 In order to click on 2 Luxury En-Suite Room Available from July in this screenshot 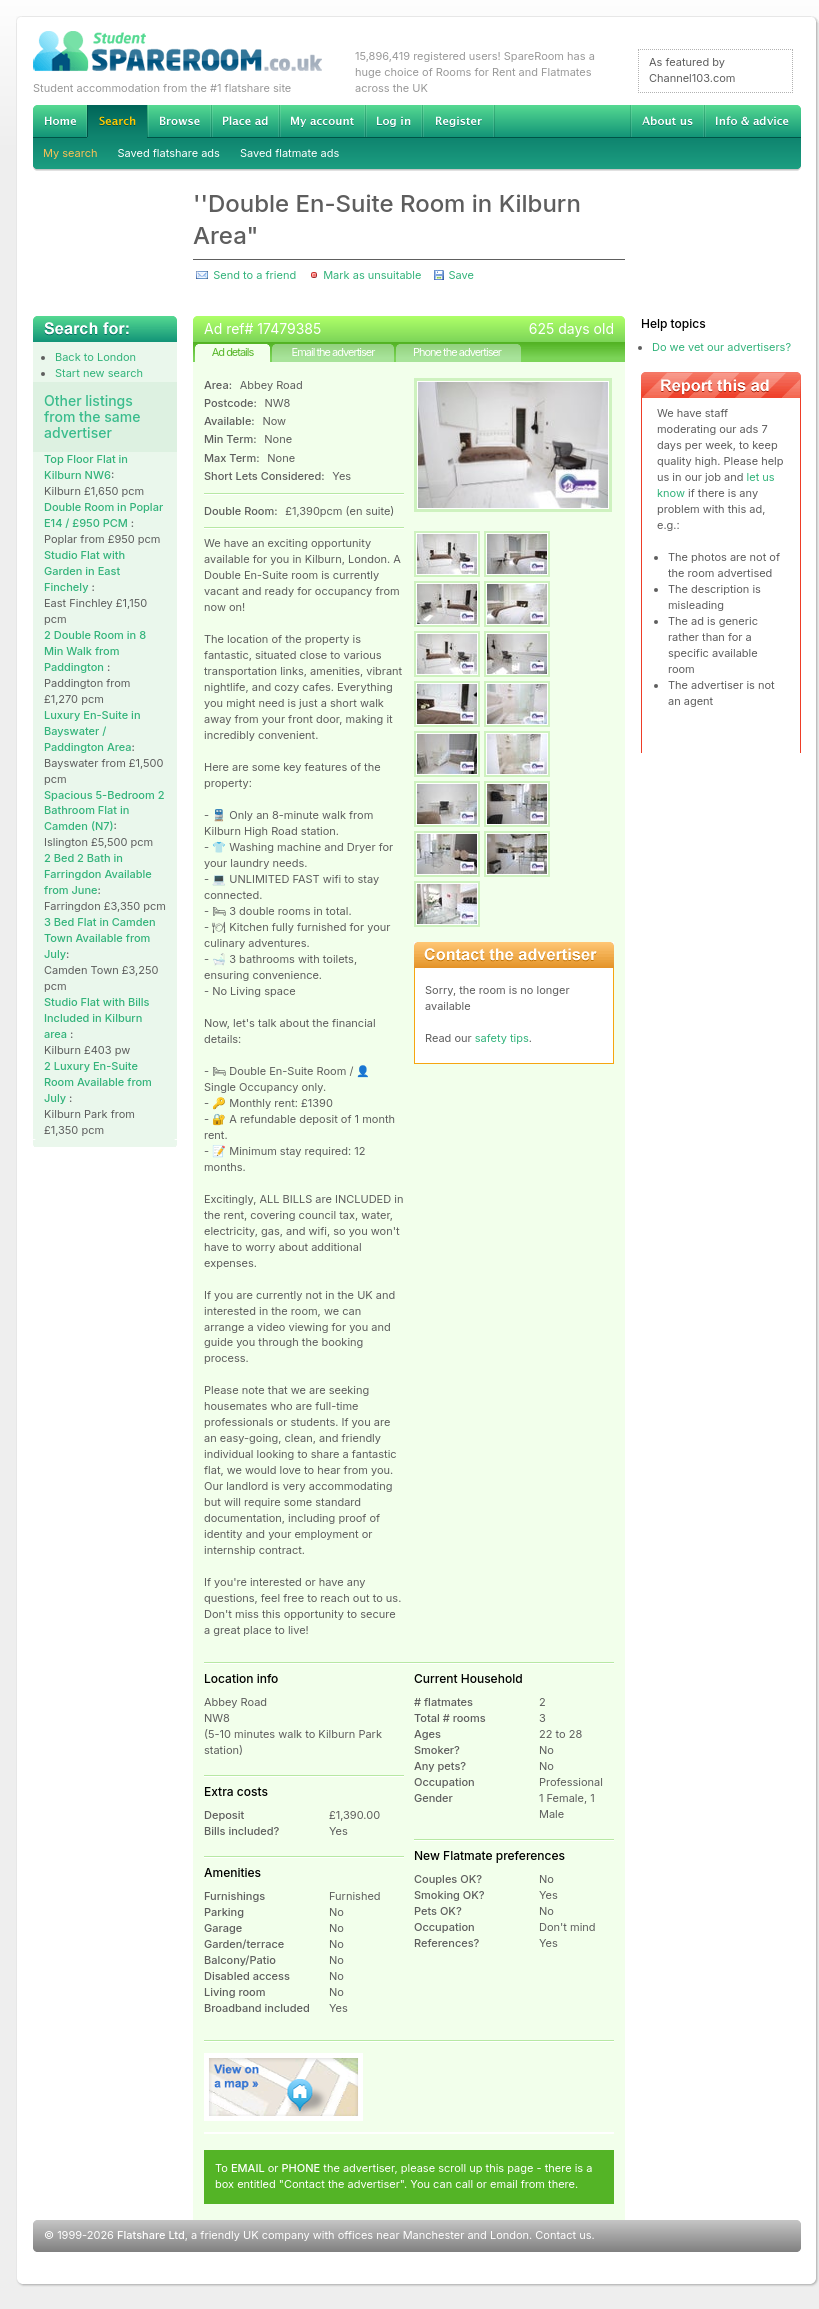, I will do `click(98, 1082)`.